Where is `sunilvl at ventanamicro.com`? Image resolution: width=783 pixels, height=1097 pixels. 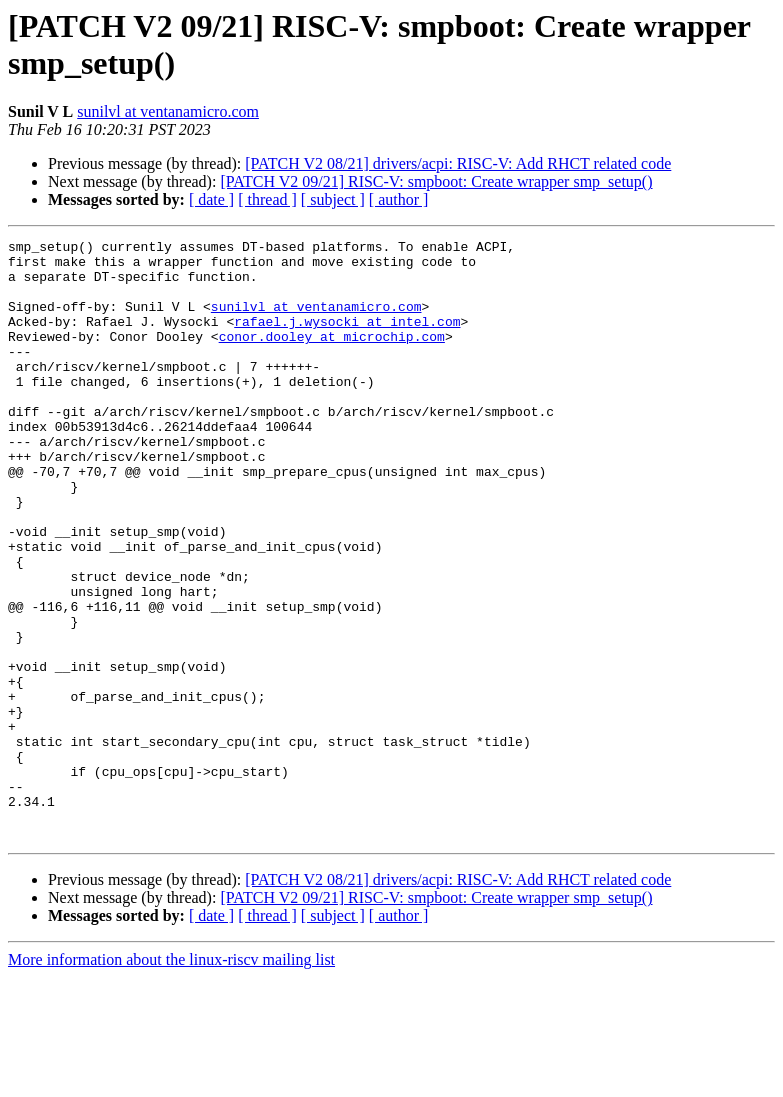
sunilvl at ventanamicro.com is located at coordinates (168, 111).